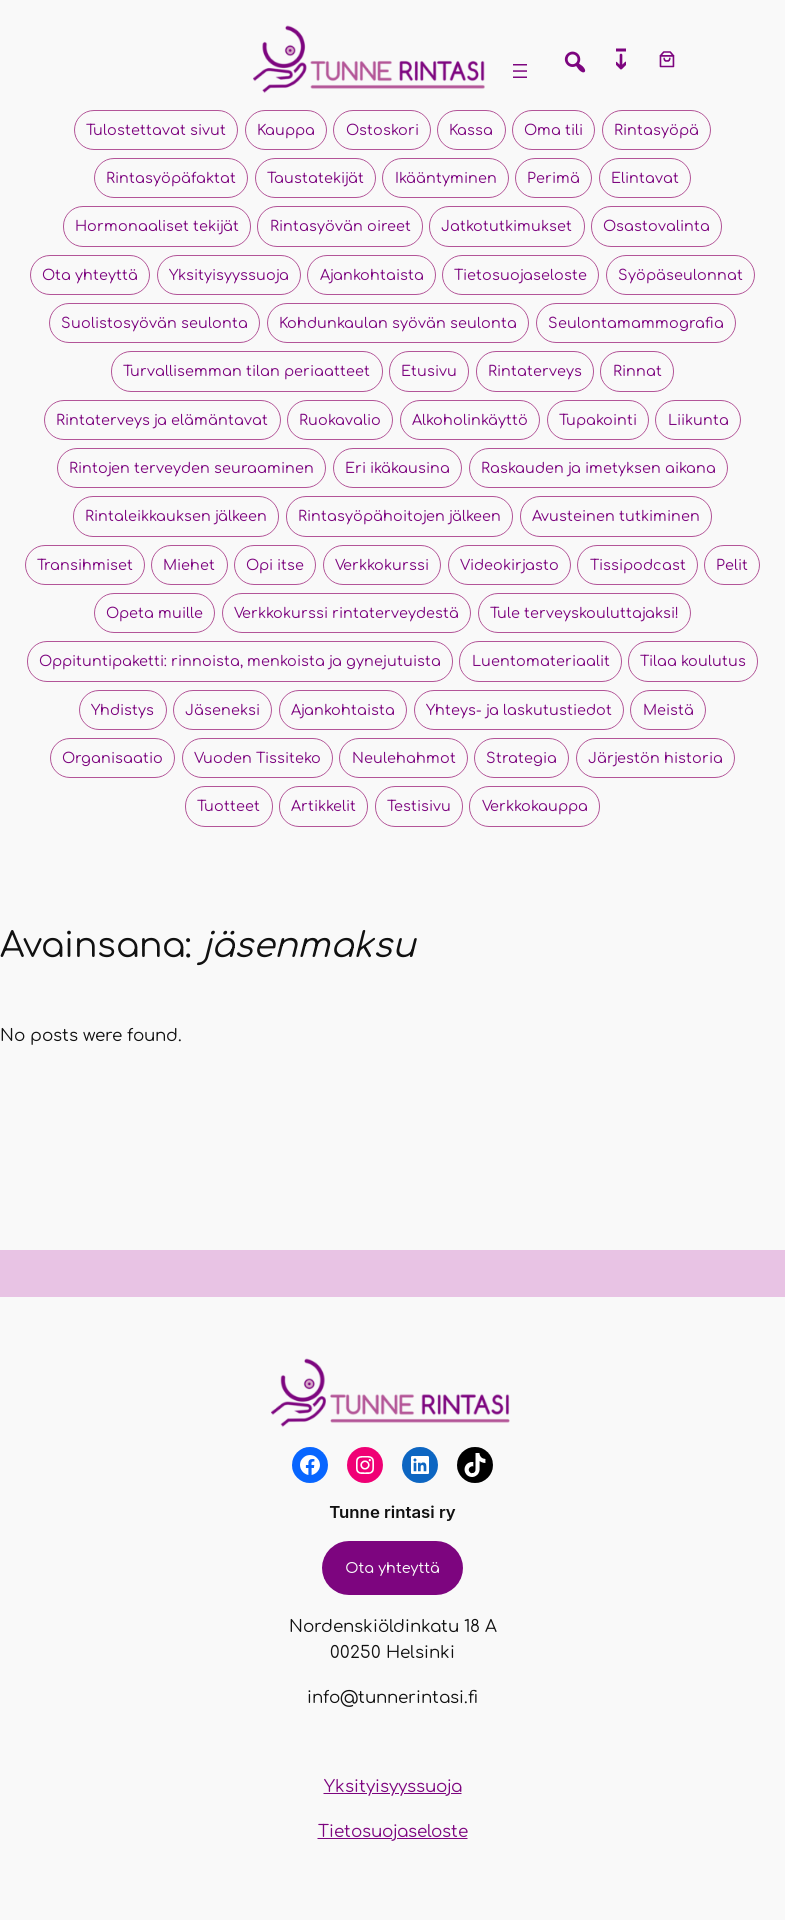  Describe the element at coordinates (382, 565) in the screenshot. I see `Verkkokurssi` at that location.